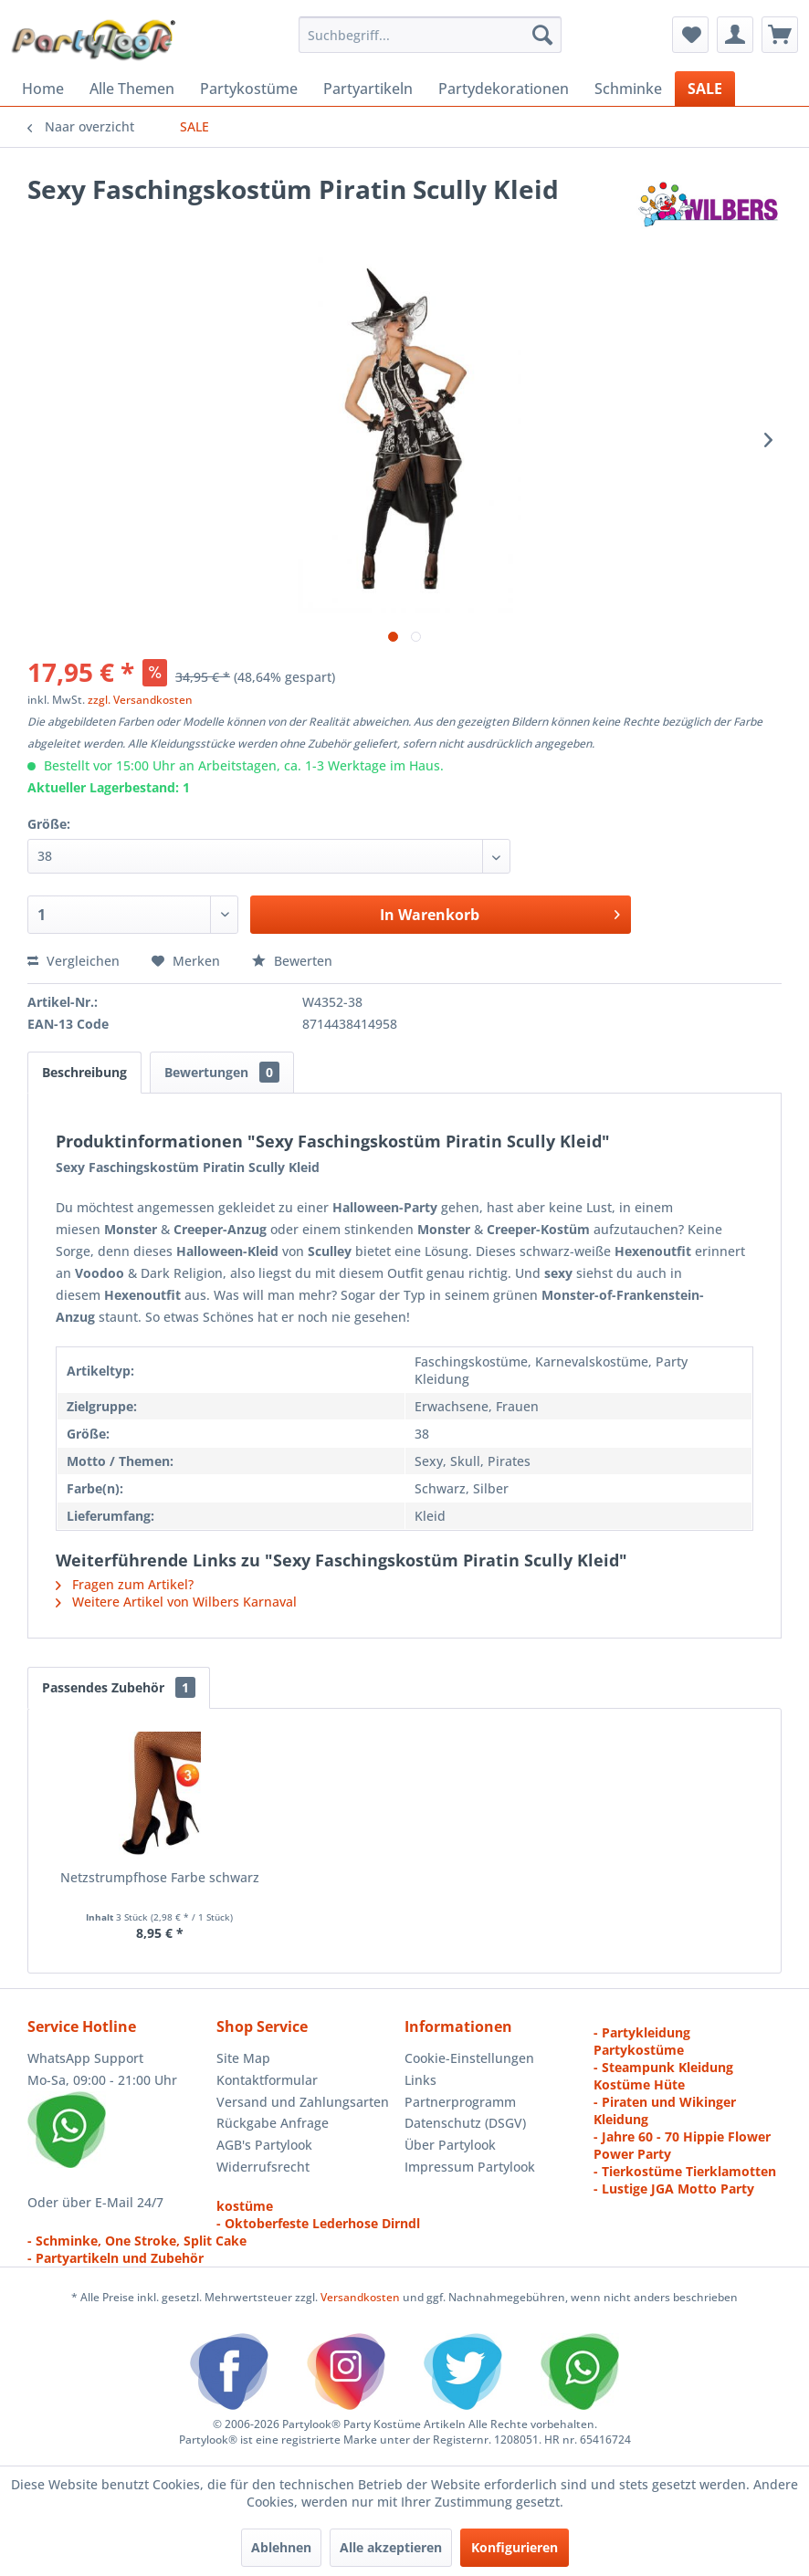 The image size is (809, 2576). What do you see at coordinates (118, 1687) in the screenshot?
I see `Passendes Zubehör` at bounding box center [118, 1687].